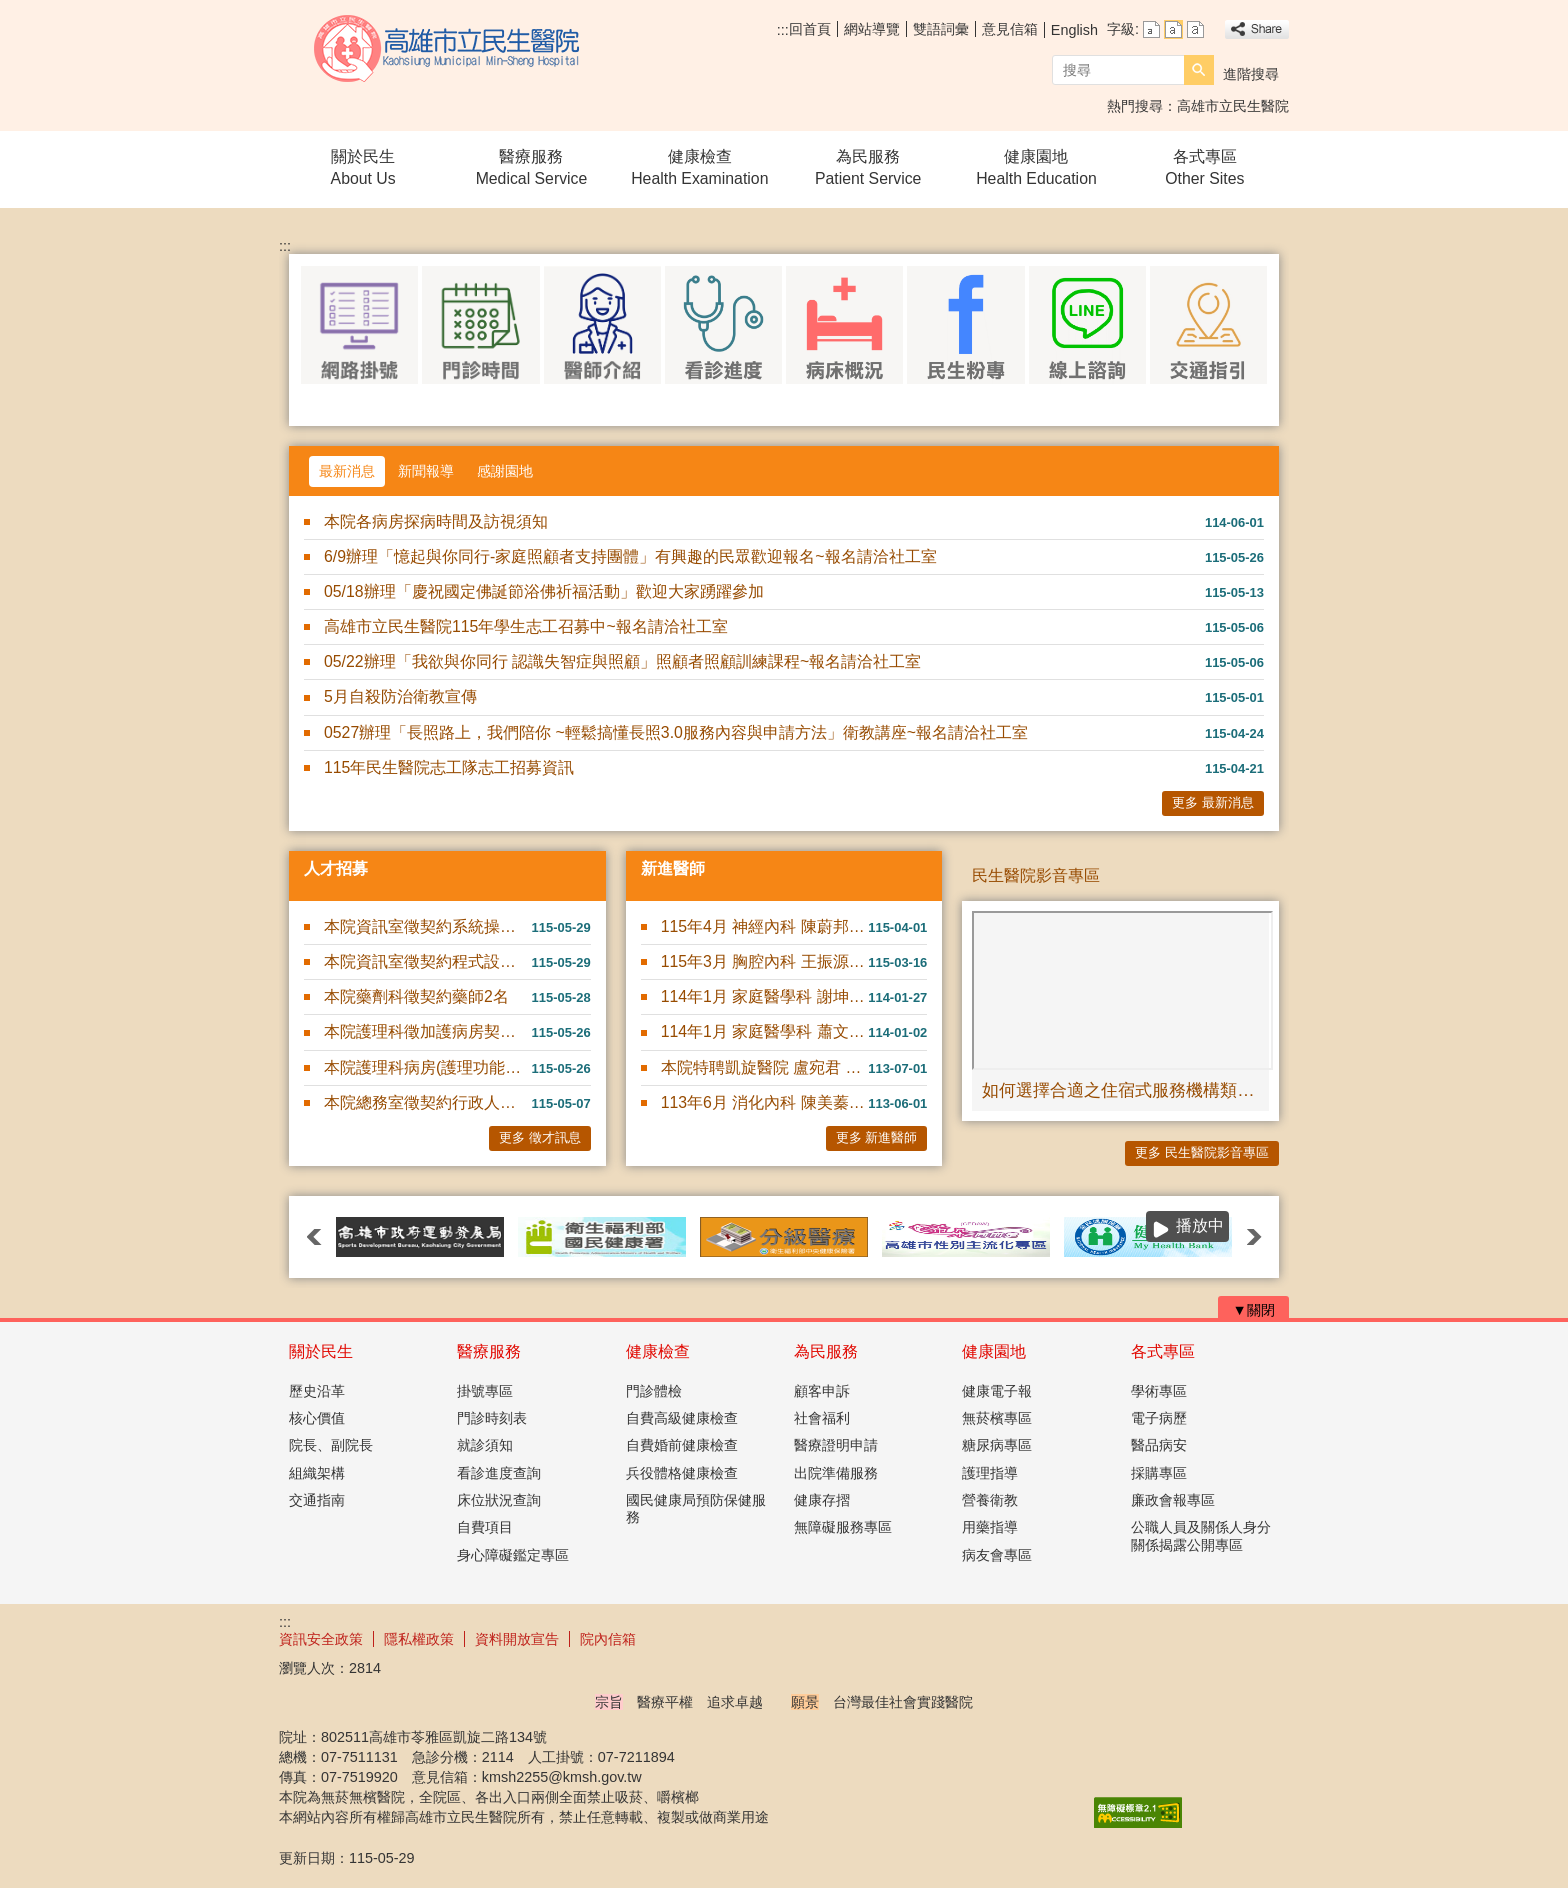 The height and width of the screenshot is (1888, 1568). I want to click on 床位狀況查詢, so click(499, 1500).